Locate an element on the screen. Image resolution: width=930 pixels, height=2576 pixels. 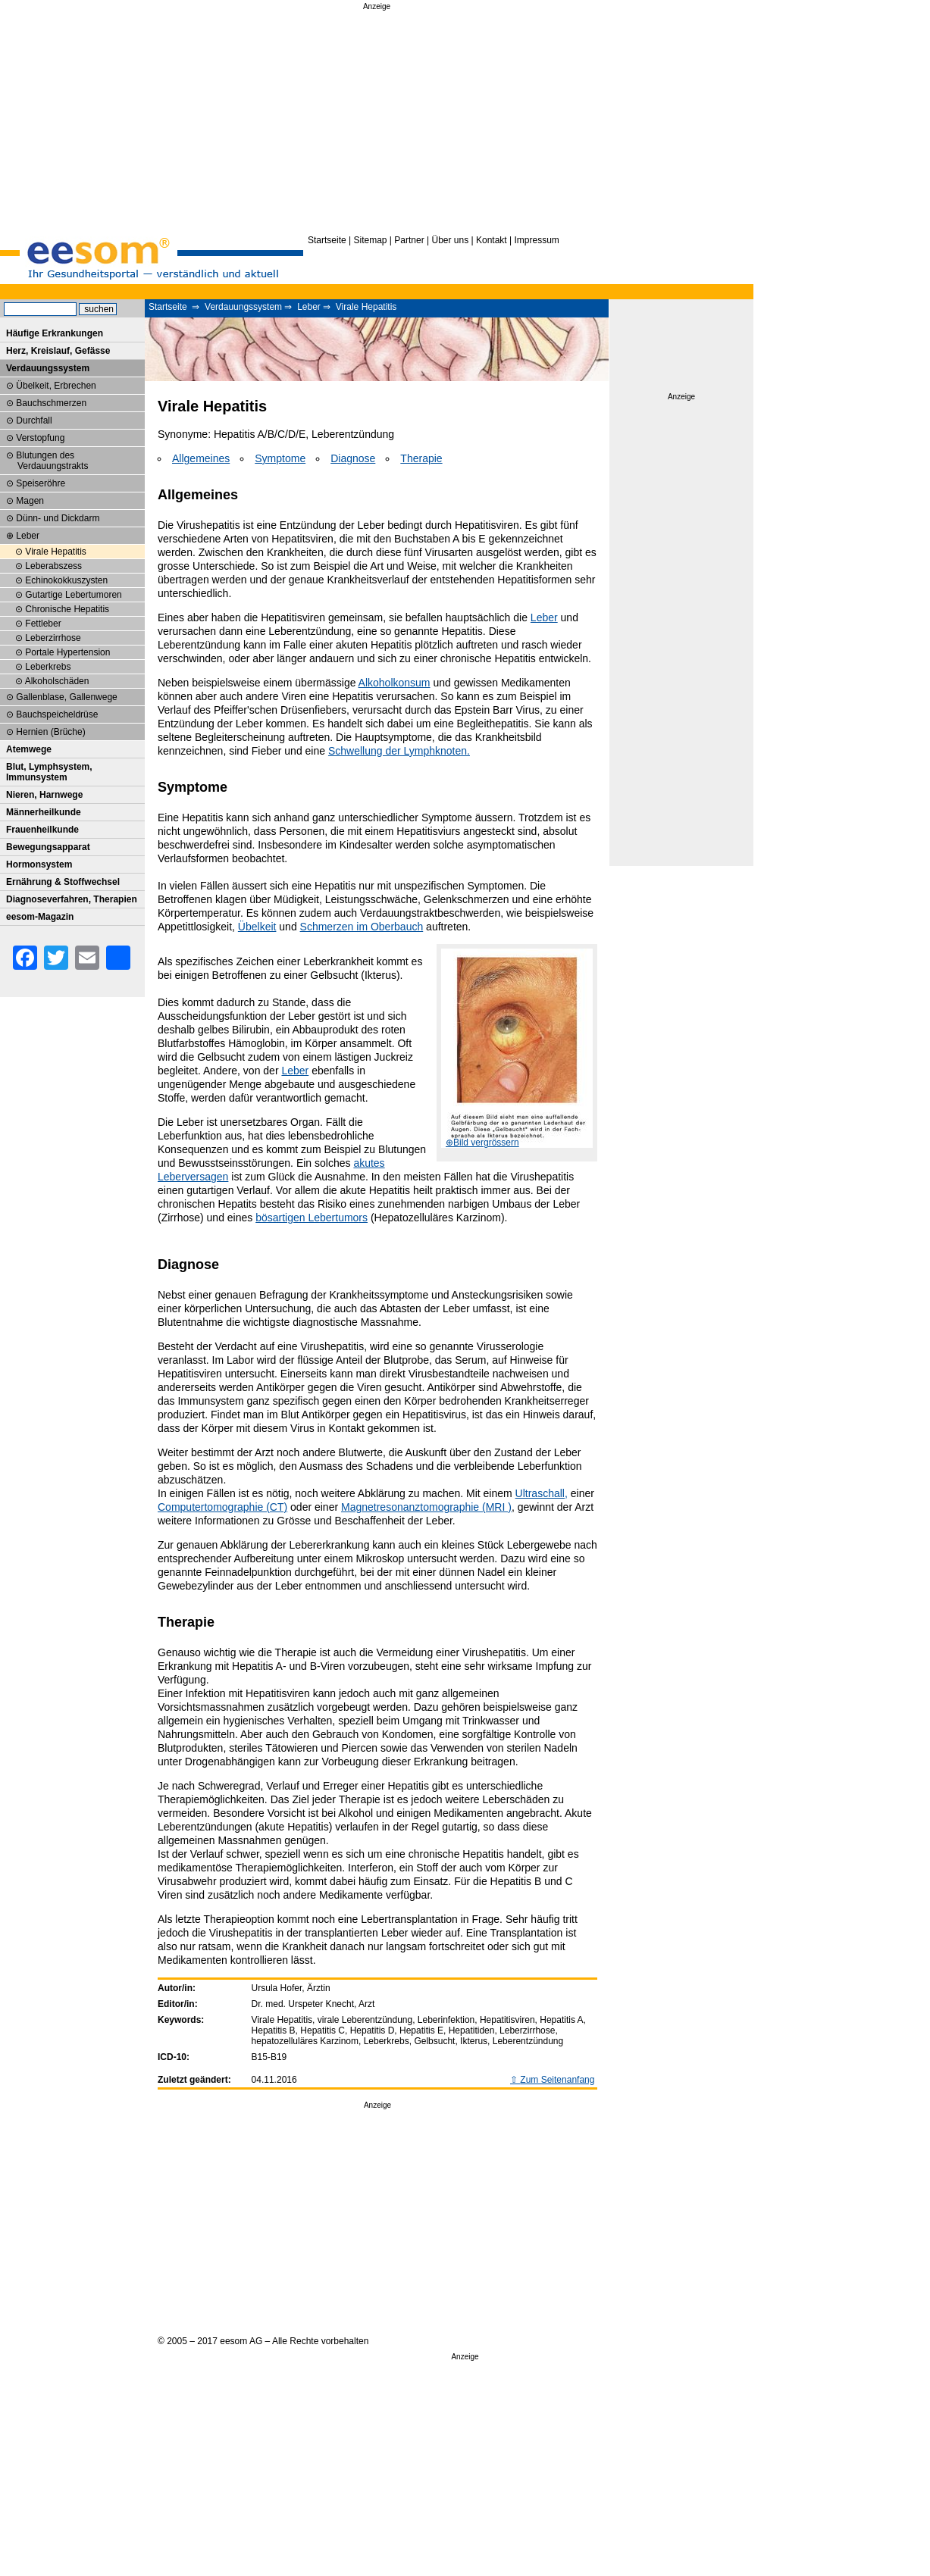
Allgemeines is located at coordinates (201, 458).